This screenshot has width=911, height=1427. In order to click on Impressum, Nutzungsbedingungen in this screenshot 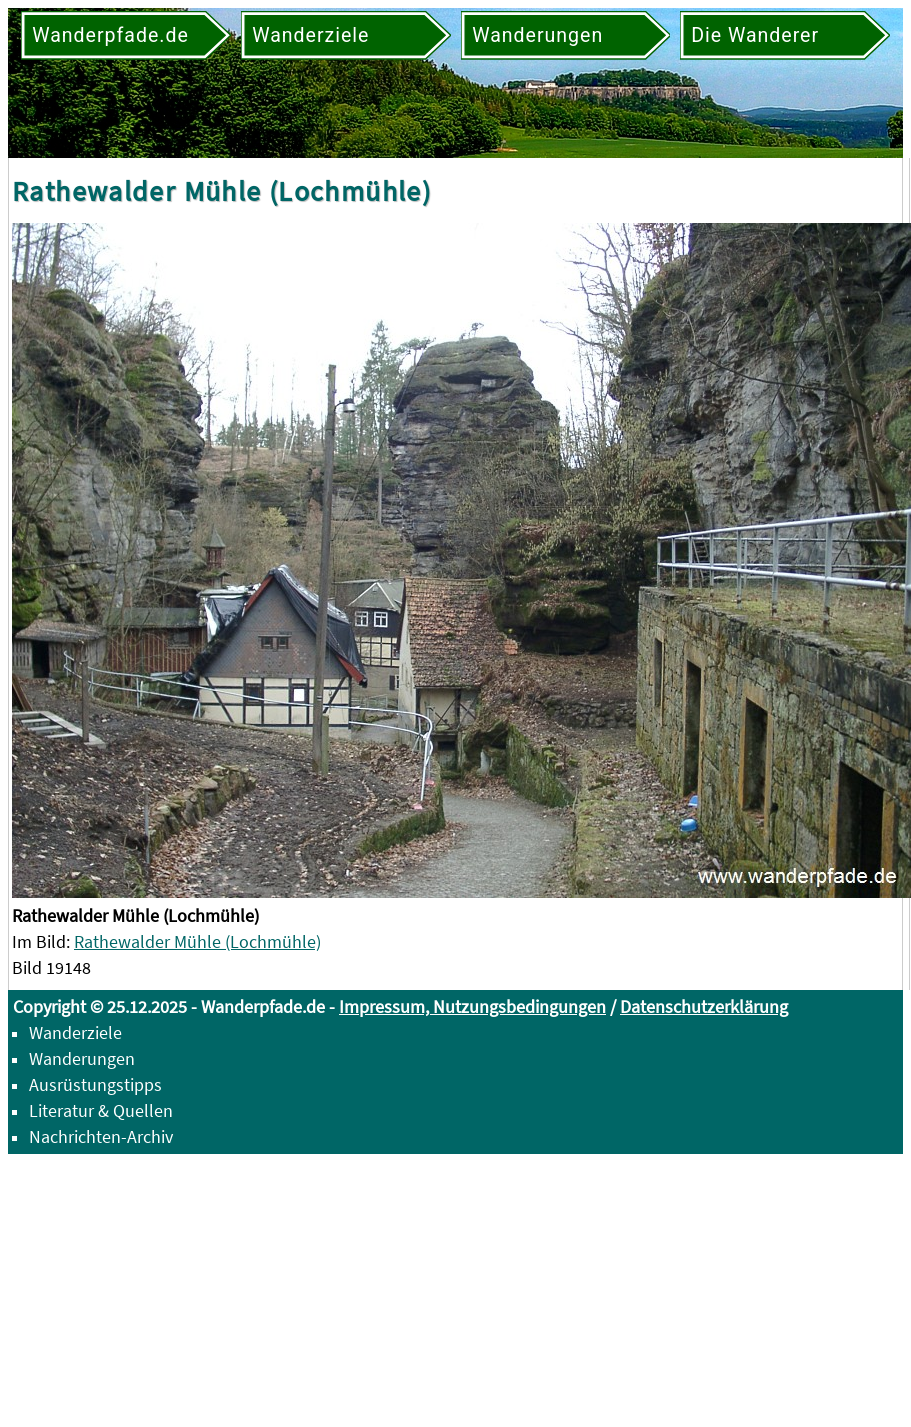, I will do `click(472, 1006)`.